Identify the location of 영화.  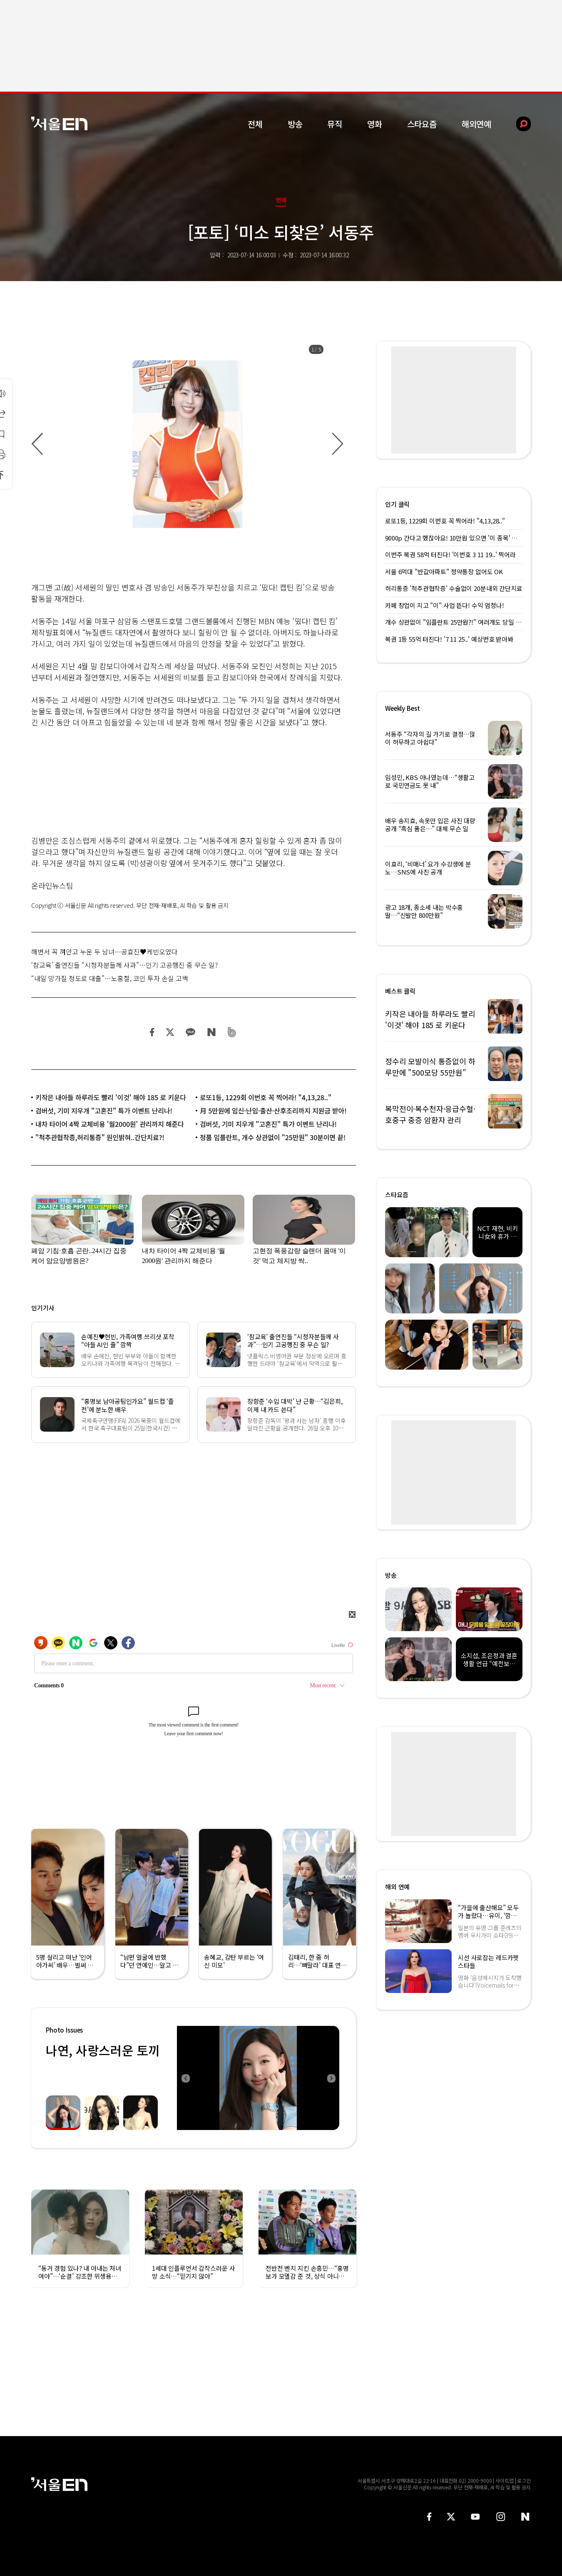
(374, 124).